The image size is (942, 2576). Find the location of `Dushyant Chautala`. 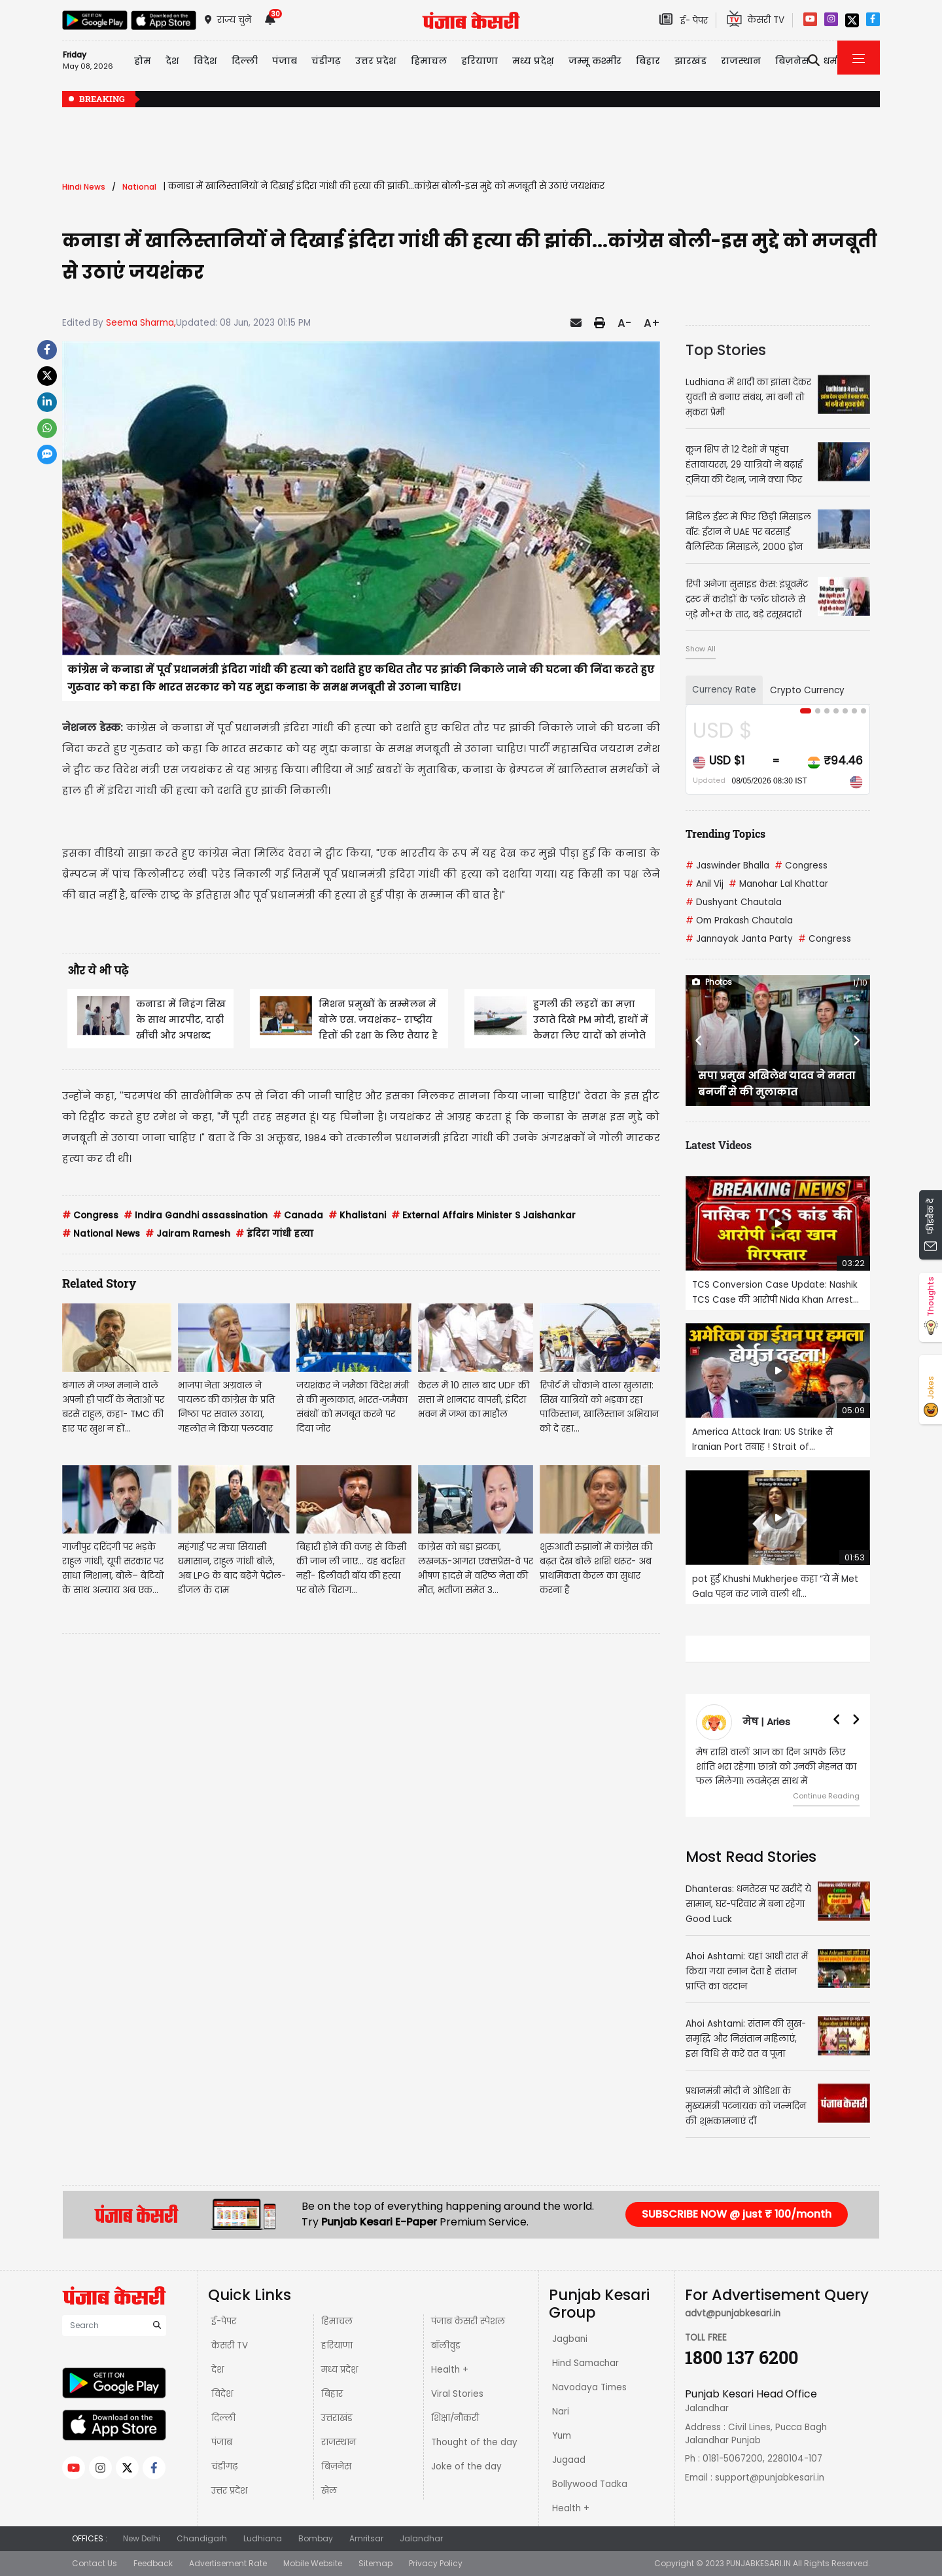

Dushyant Chautala is located at coordinates (734, 902).